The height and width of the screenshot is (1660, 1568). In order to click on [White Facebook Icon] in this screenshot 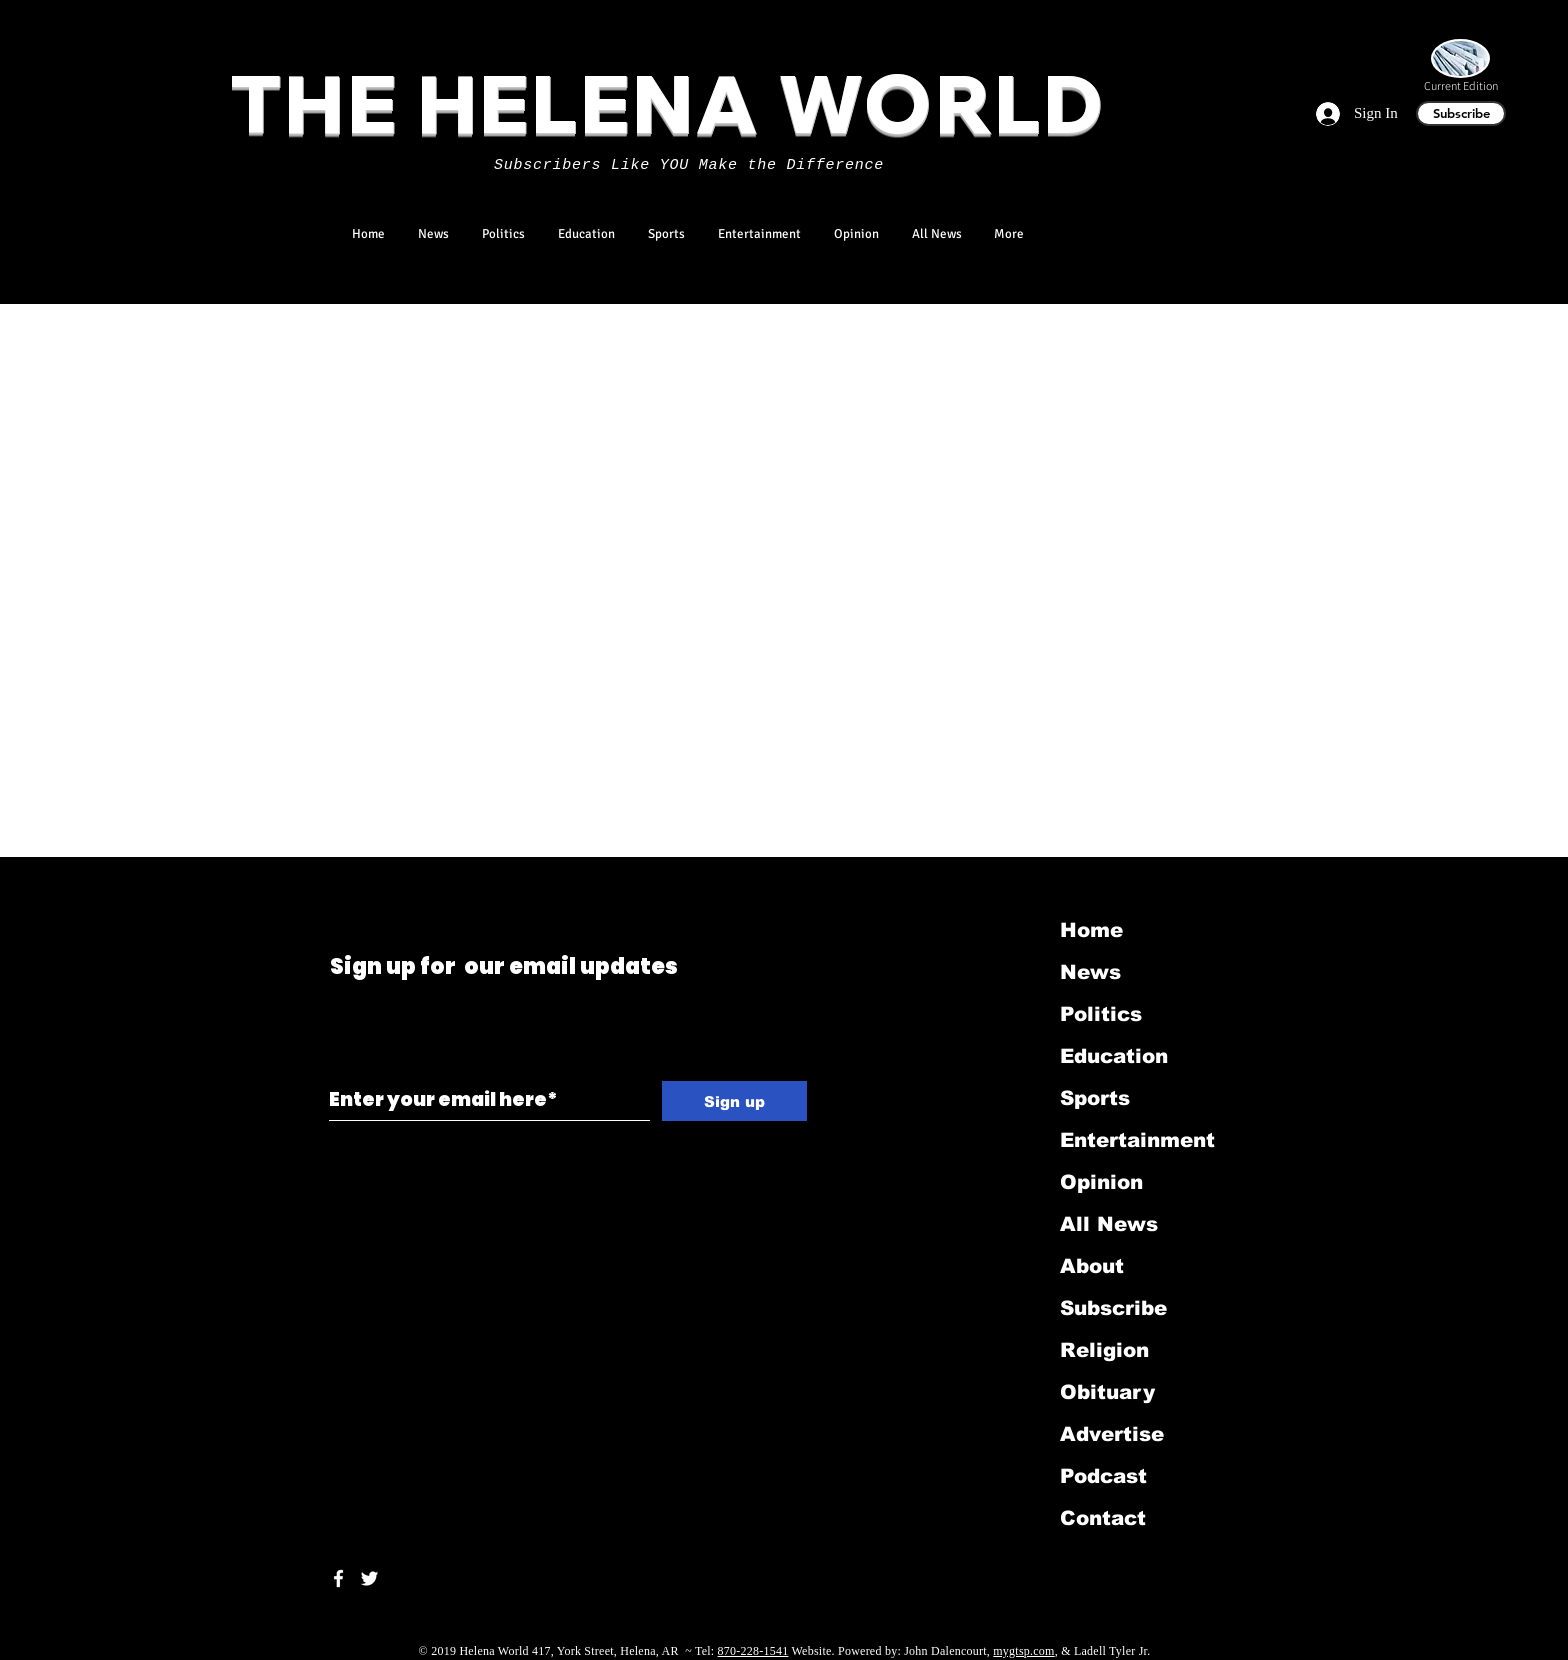, I will do `click(338, 1578)`.